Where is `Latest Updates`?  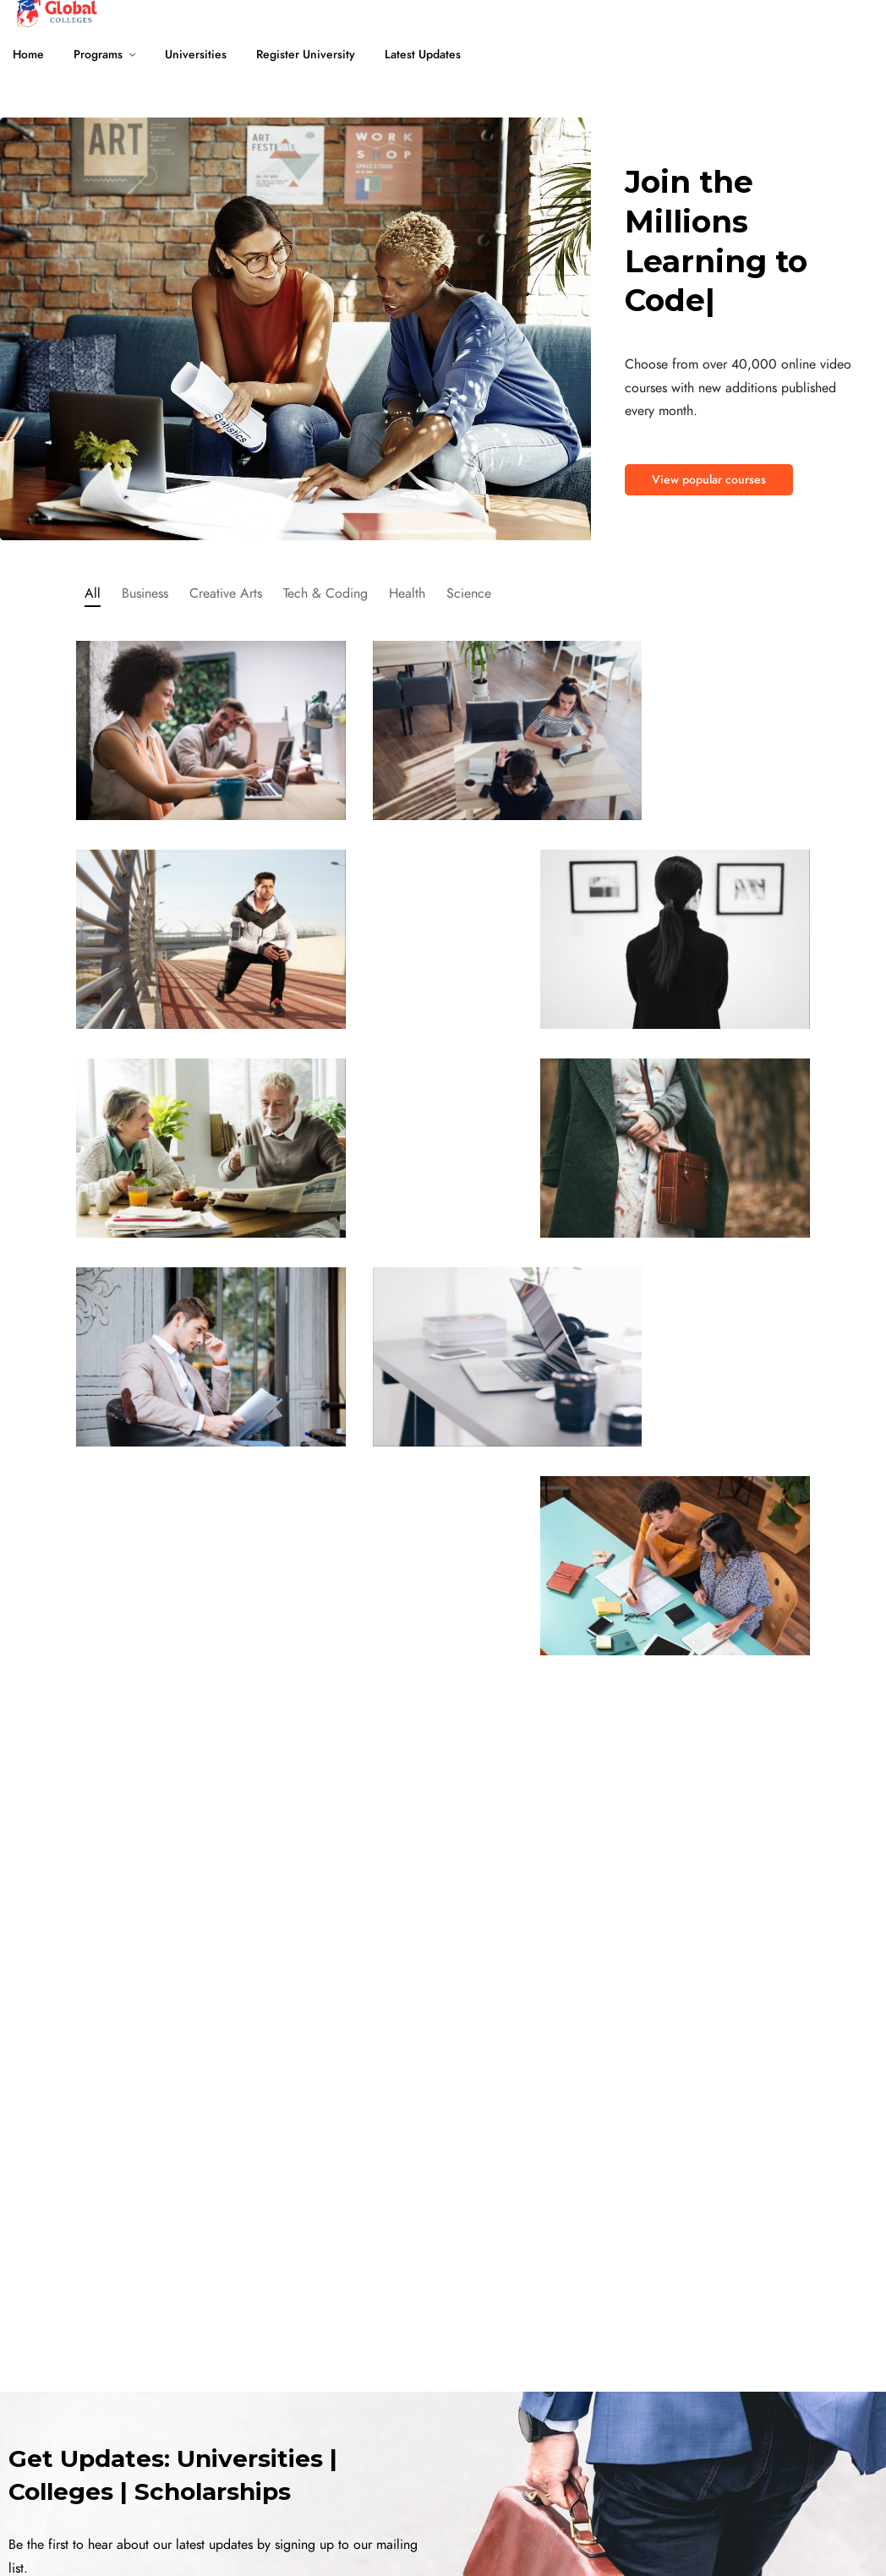 Latest Updates is located at coordinates (423, 54).